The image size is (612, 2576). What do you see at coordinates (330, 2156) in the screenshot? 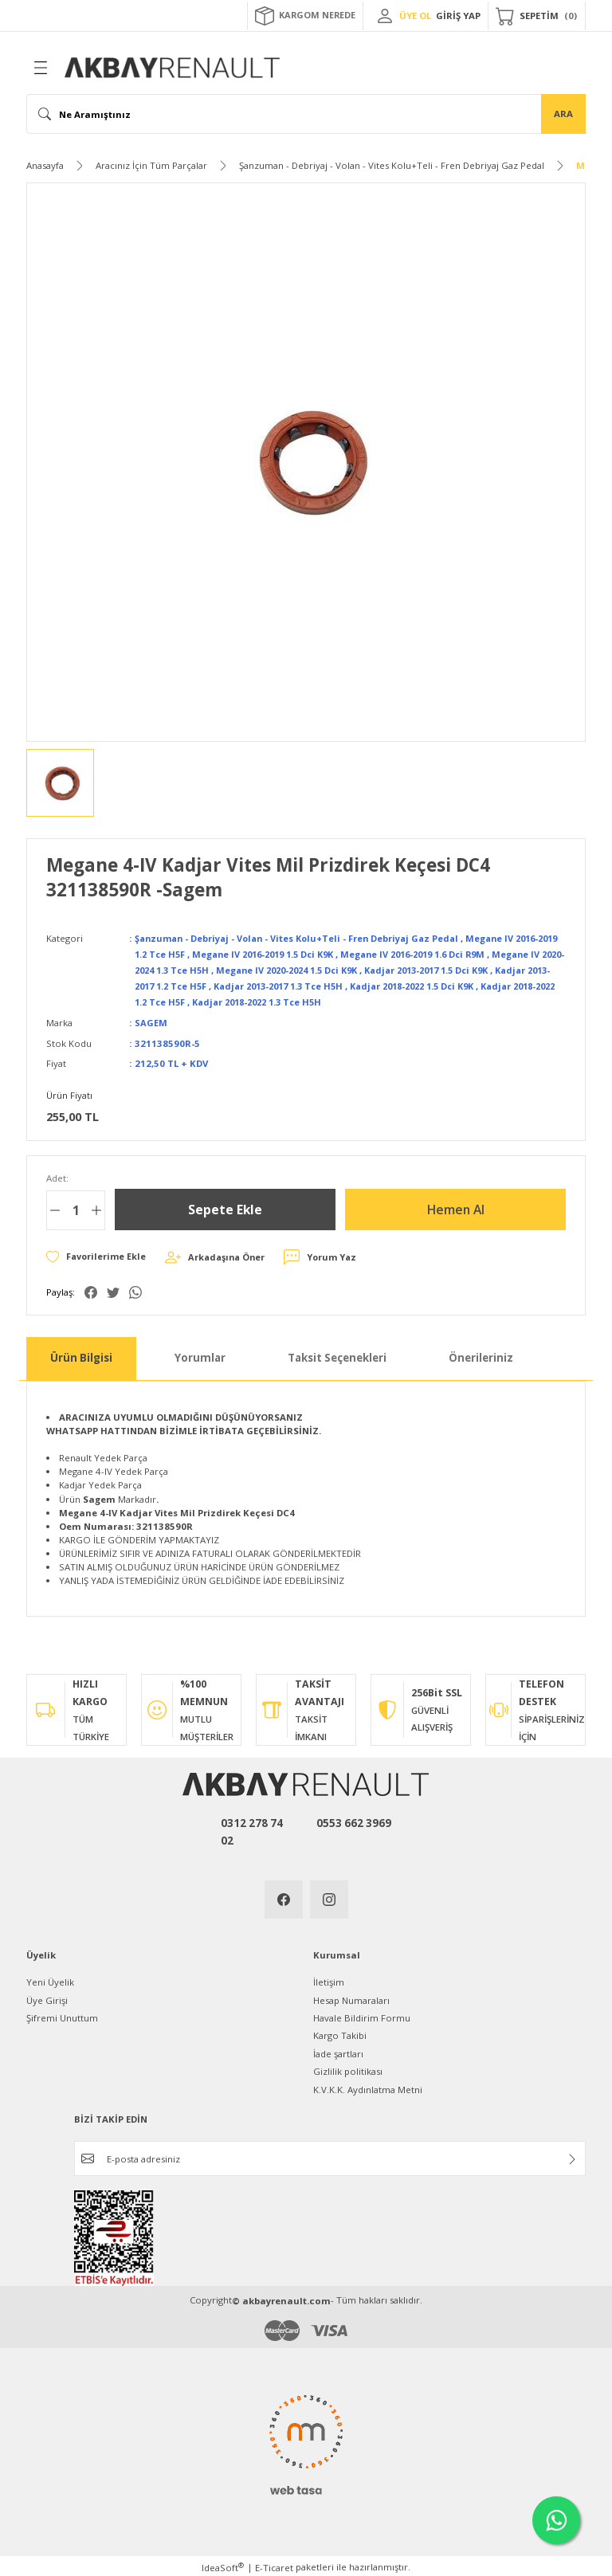
I see `[Newsletter Email]` at bounding box center [330, 2156].